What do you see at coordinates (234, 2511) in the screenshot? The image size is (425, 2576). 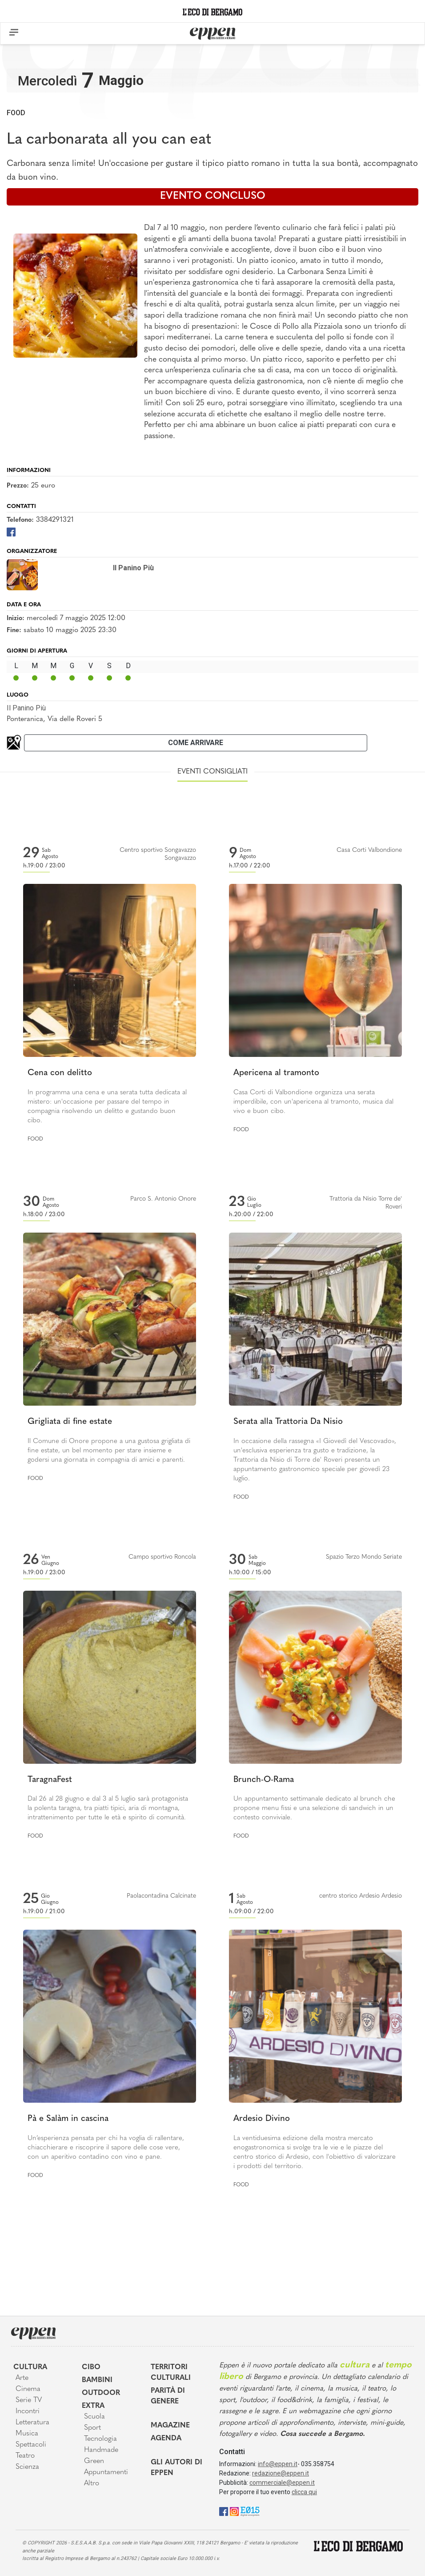 I see `[Instagram]` at bounding box center [234, 2511].